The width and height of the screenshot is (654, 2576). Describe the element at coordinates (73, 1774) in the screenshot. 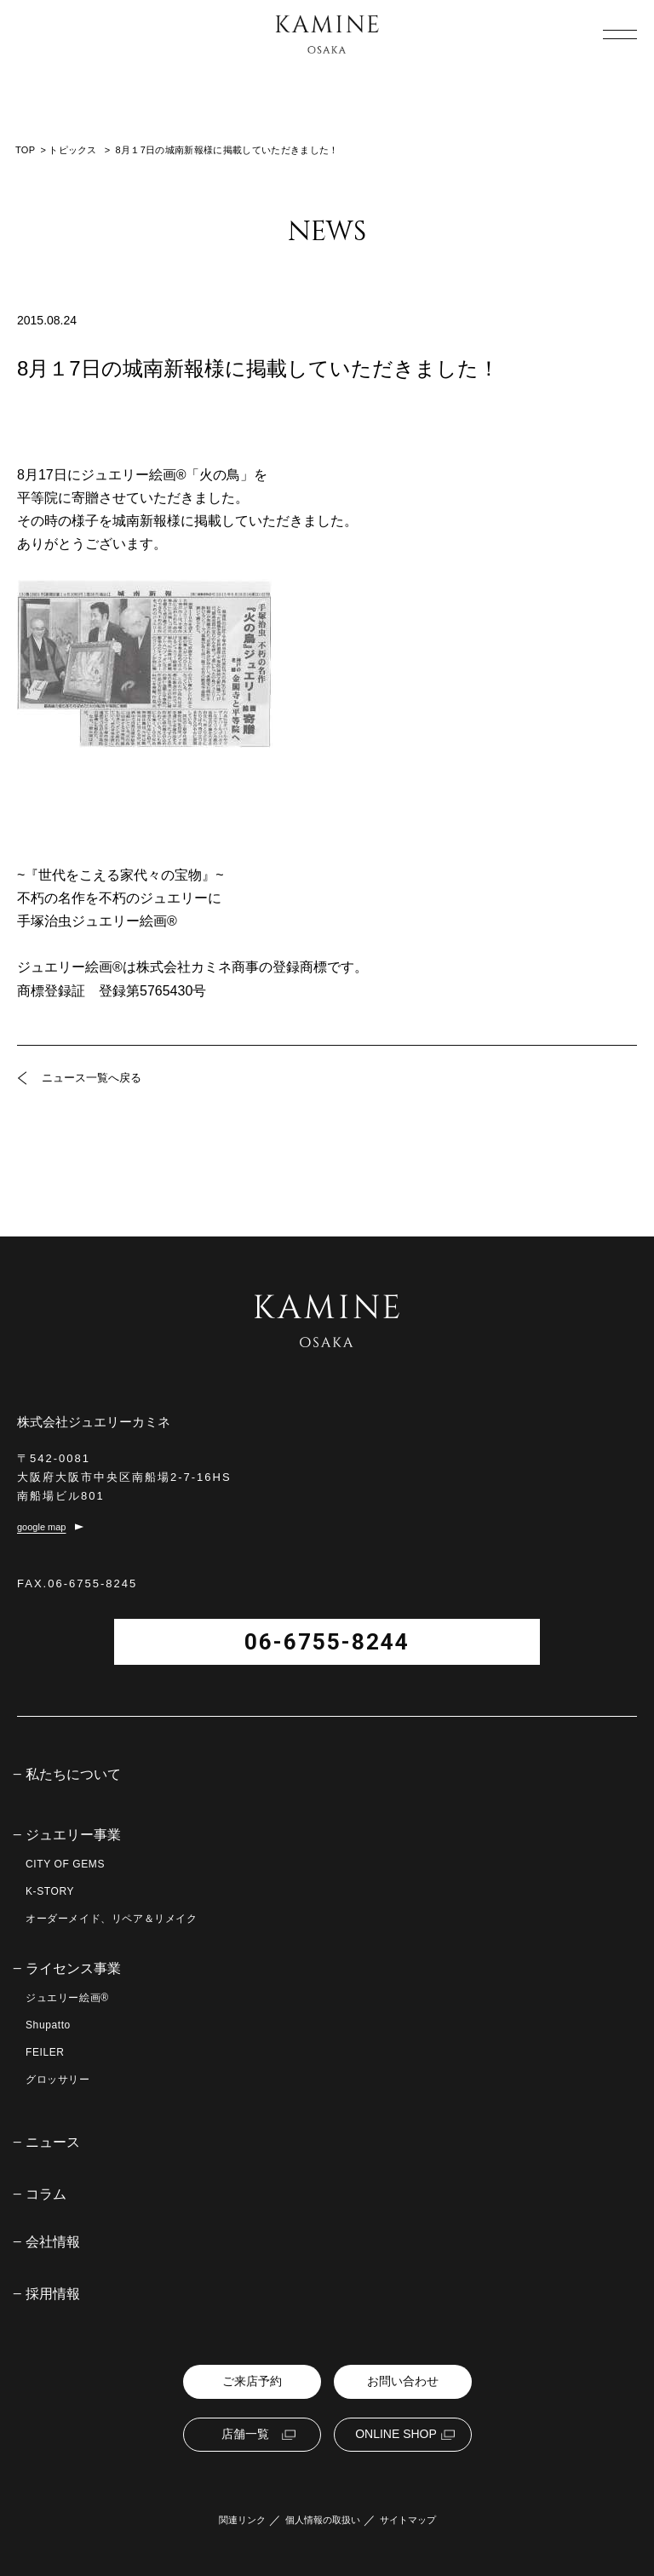

I see `私たちについて` at that location.